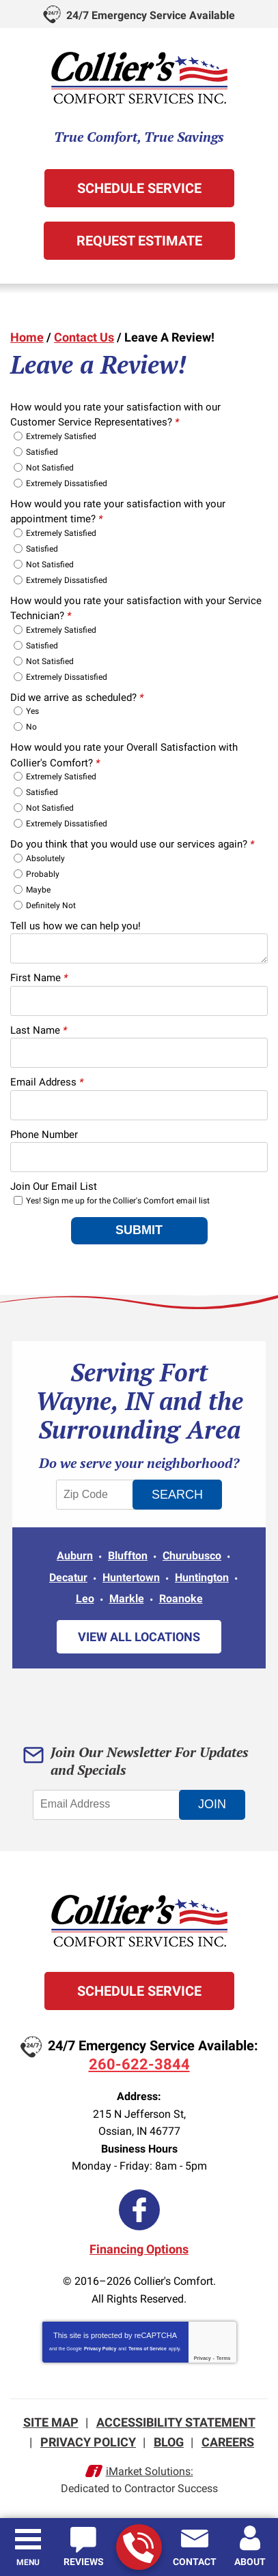 The width and height of the screenshot is (278, 2576). Describe the element at coordinates (139, 1230) in the screenshot. I see `Submit` at that location.